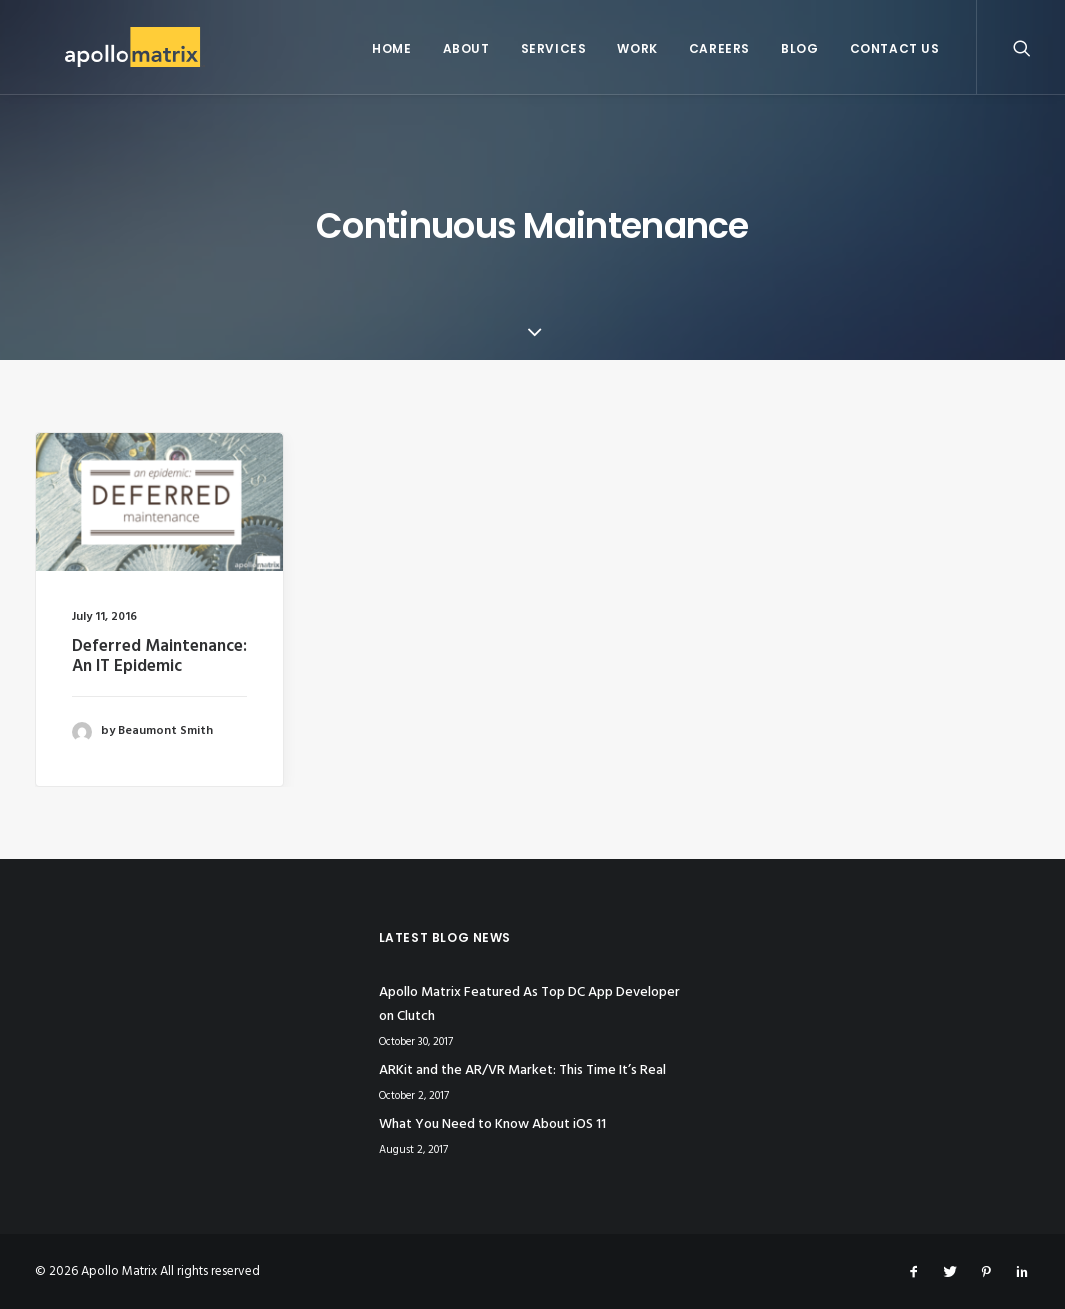 Image resolution: width=1065 pixels, height=1309 pixels. Describe the element at coordinates (466, 48) in the screenshot. I see `About` at that location.